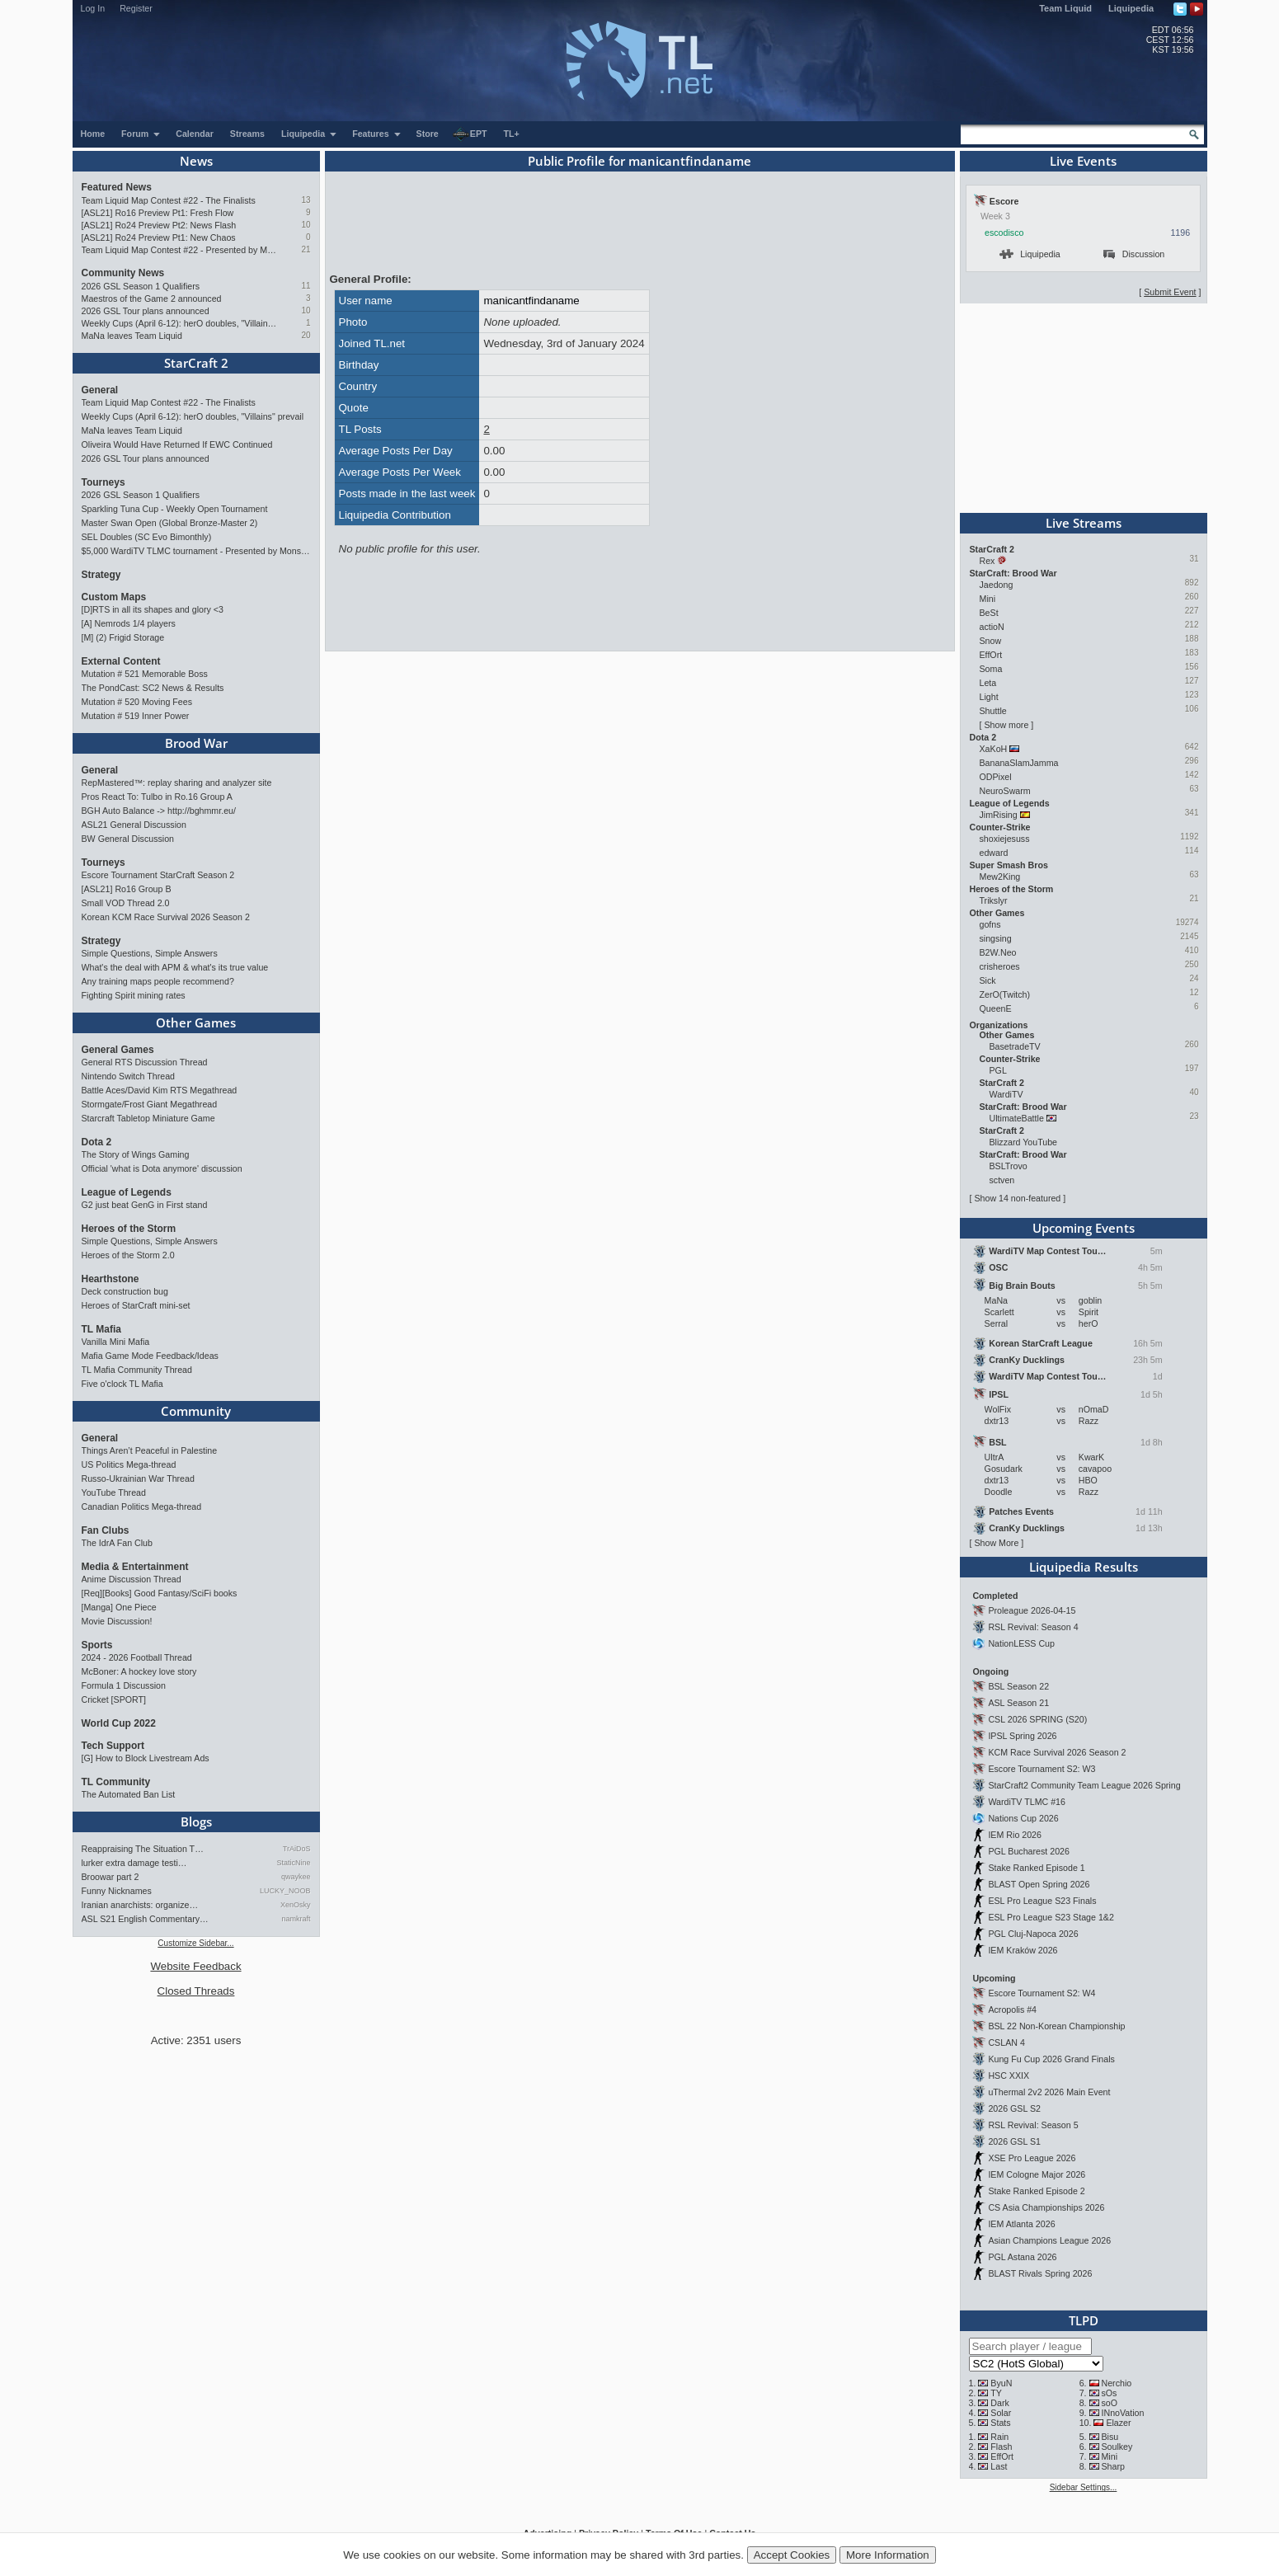 The height and width of the screenshot is (2576, 1279). I want to click on Vanilla Mini Mafia, so click(116, 1342).